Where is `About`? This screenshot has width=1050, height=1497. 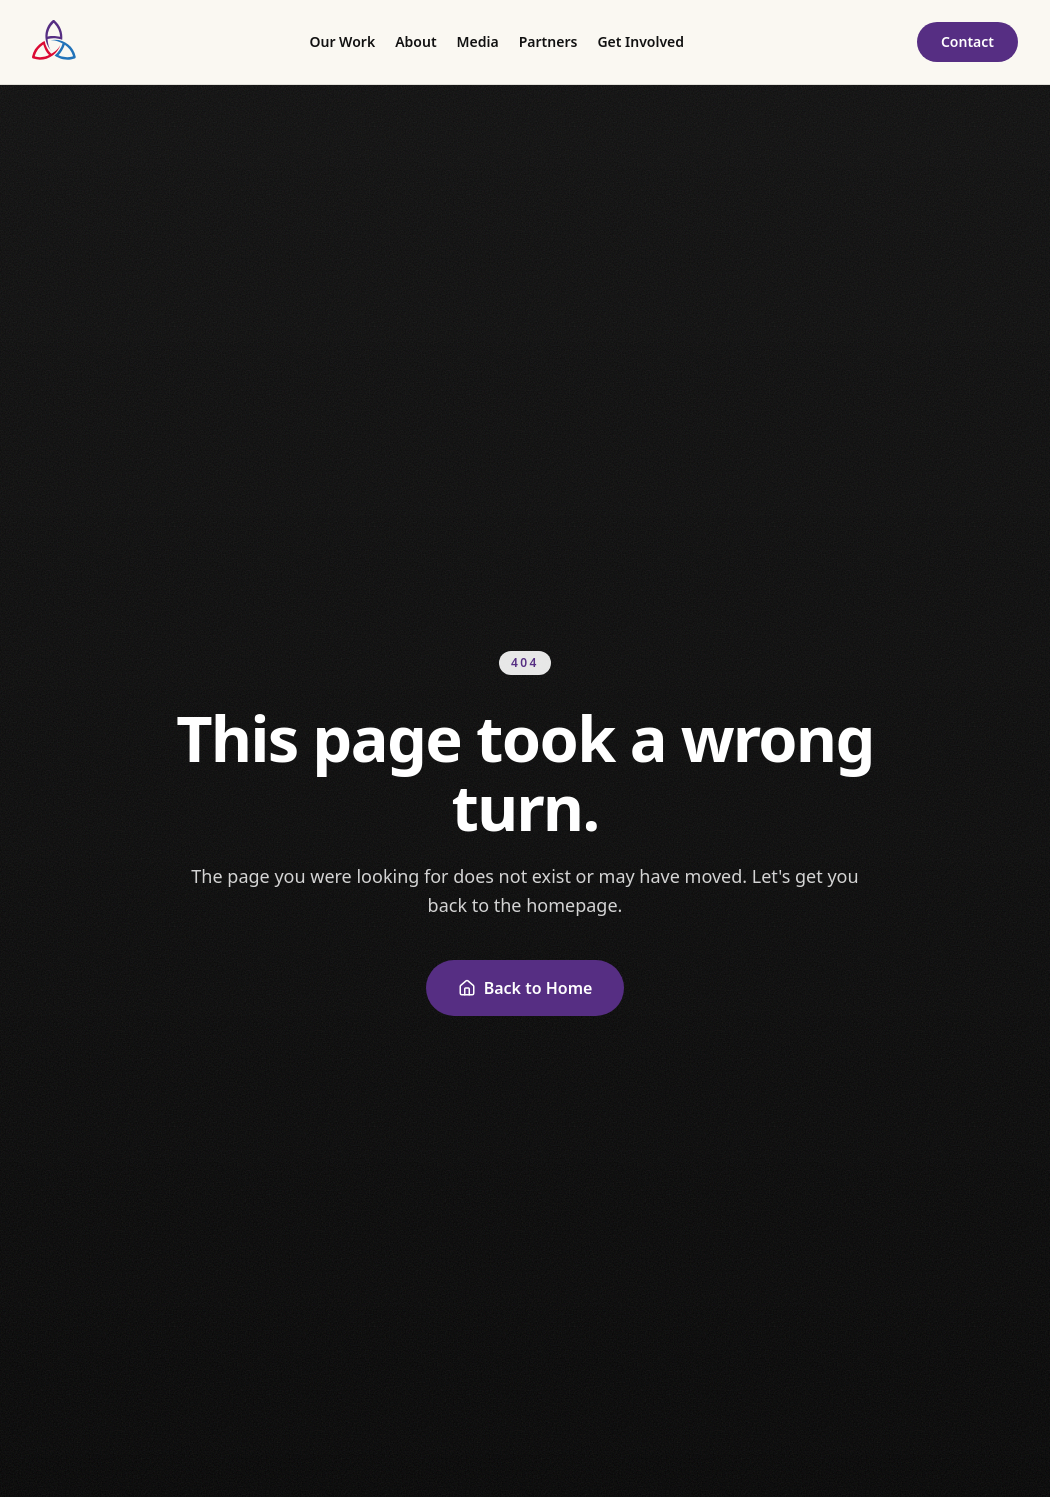
About is located at coordinates (415, 41).